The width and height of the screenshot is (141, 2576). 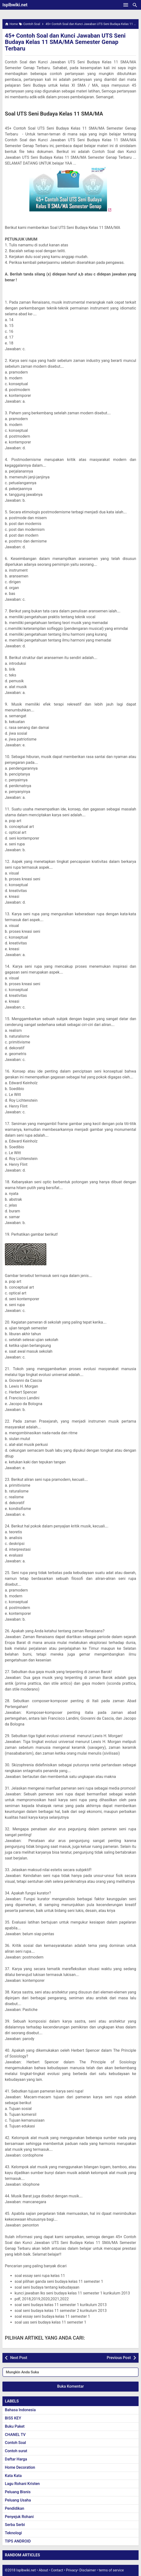 I want to click on Peluang Usaha, so click(x=18, y=2500).